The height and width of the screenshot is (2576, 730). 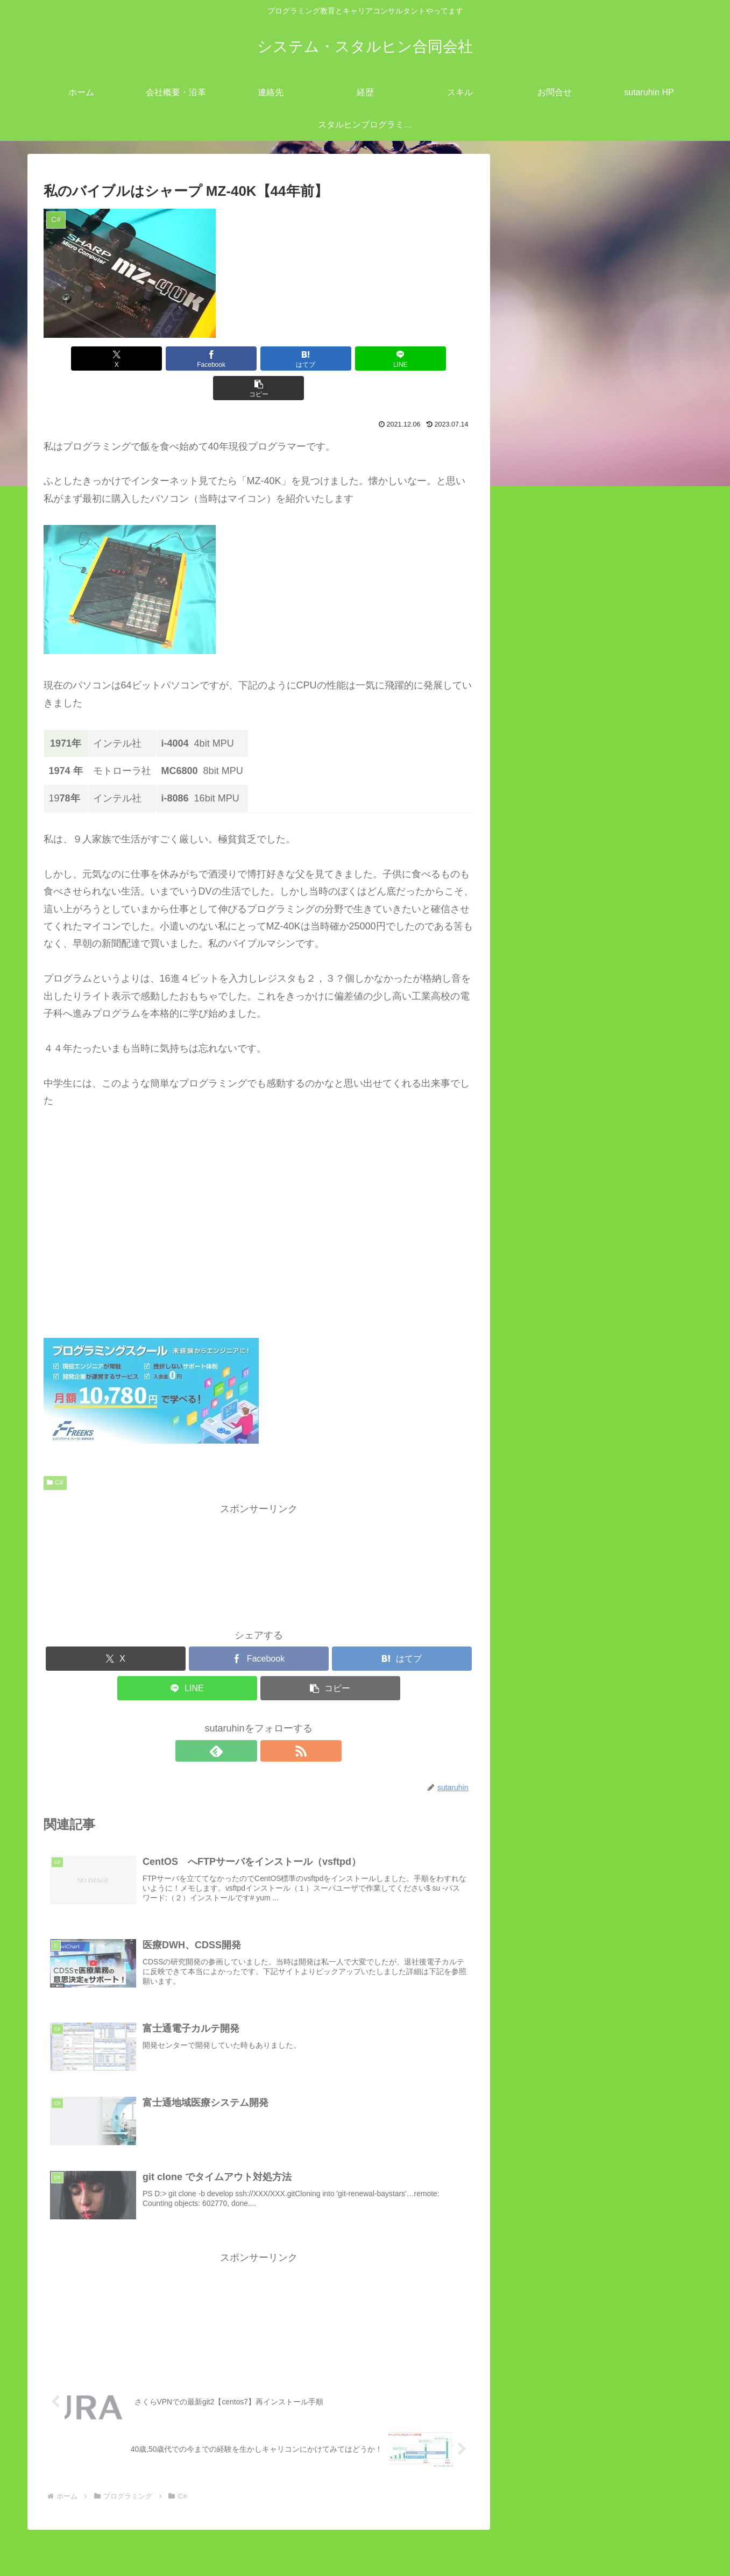 I want to click on CakePHP (1), so click(x=569, y=1009).